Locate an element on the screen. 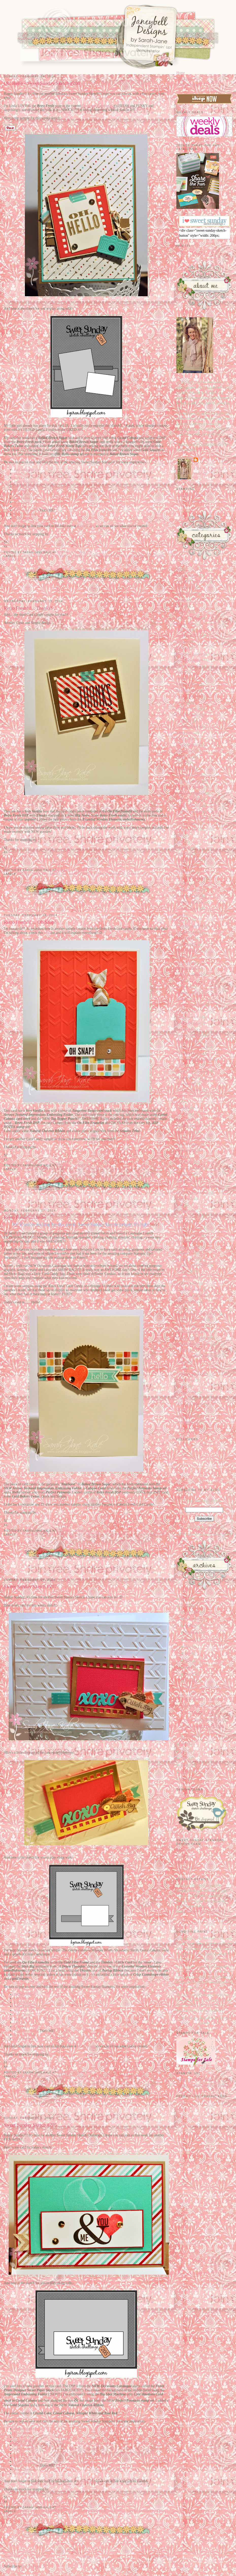  Big Shot is located at coordinates (183, 642).